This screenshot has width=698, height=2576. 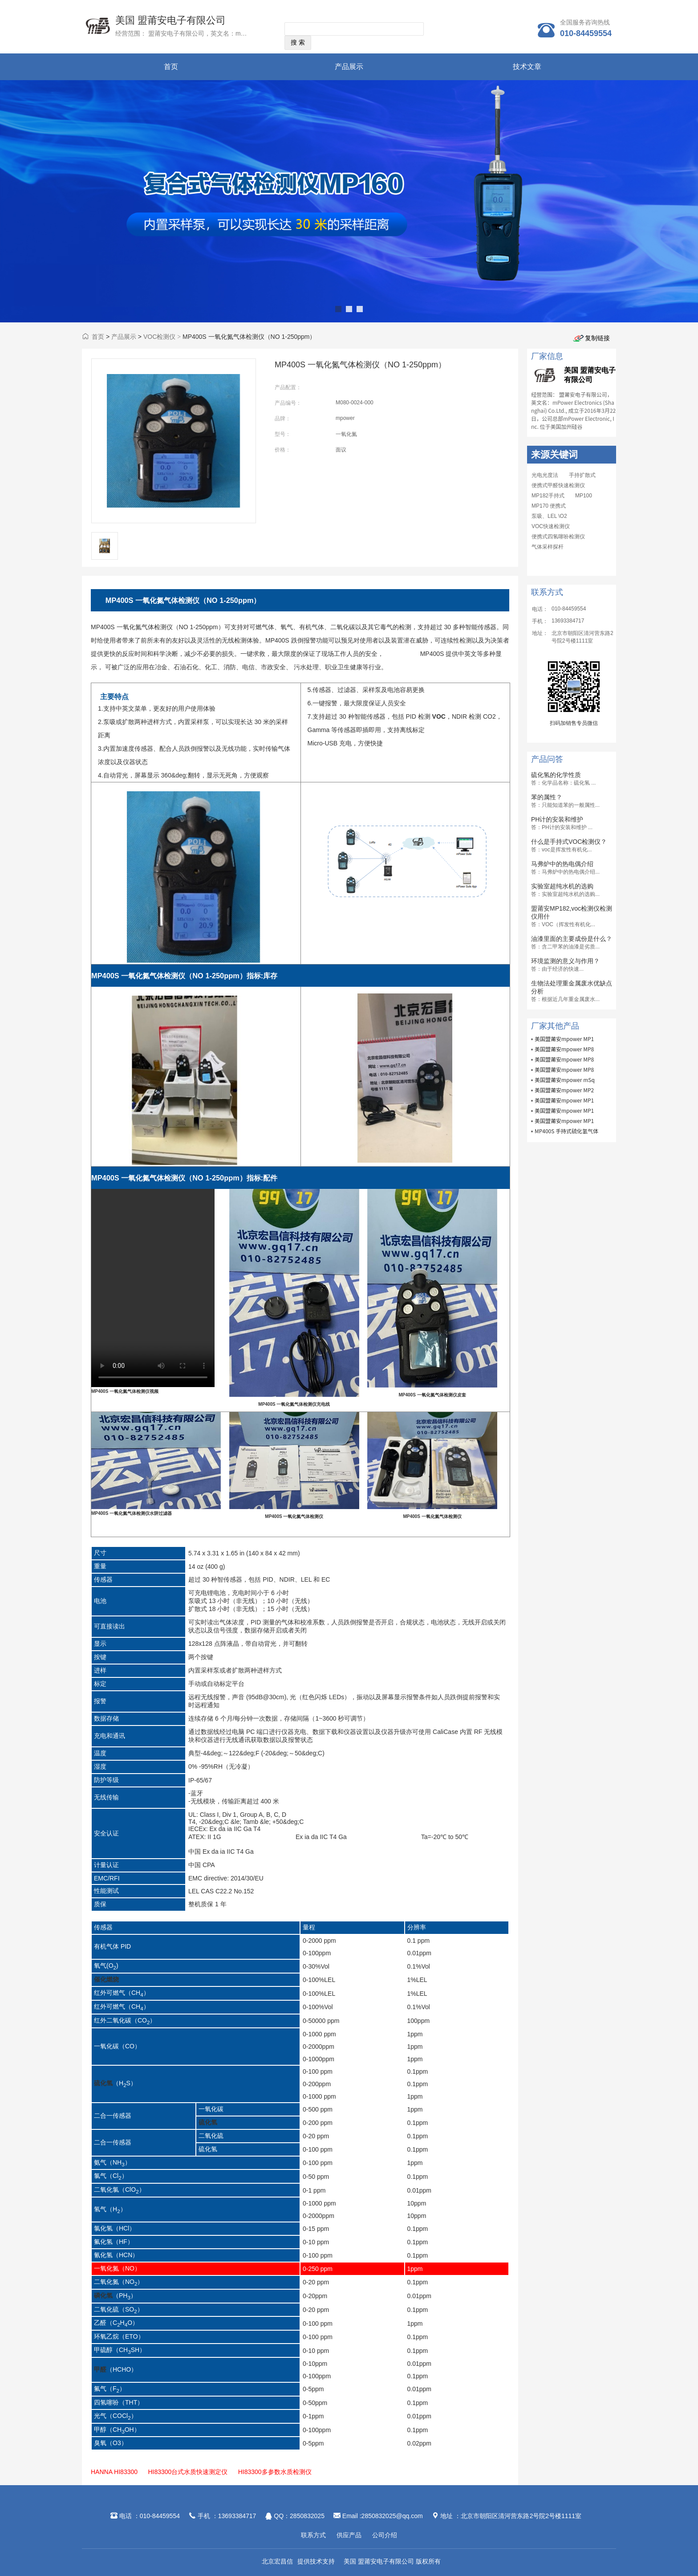 What do you see at coordinates (569, 841) in the screenshot?
I see `什么是手持式VOC检测仪？` at bounding box center [569, 841].